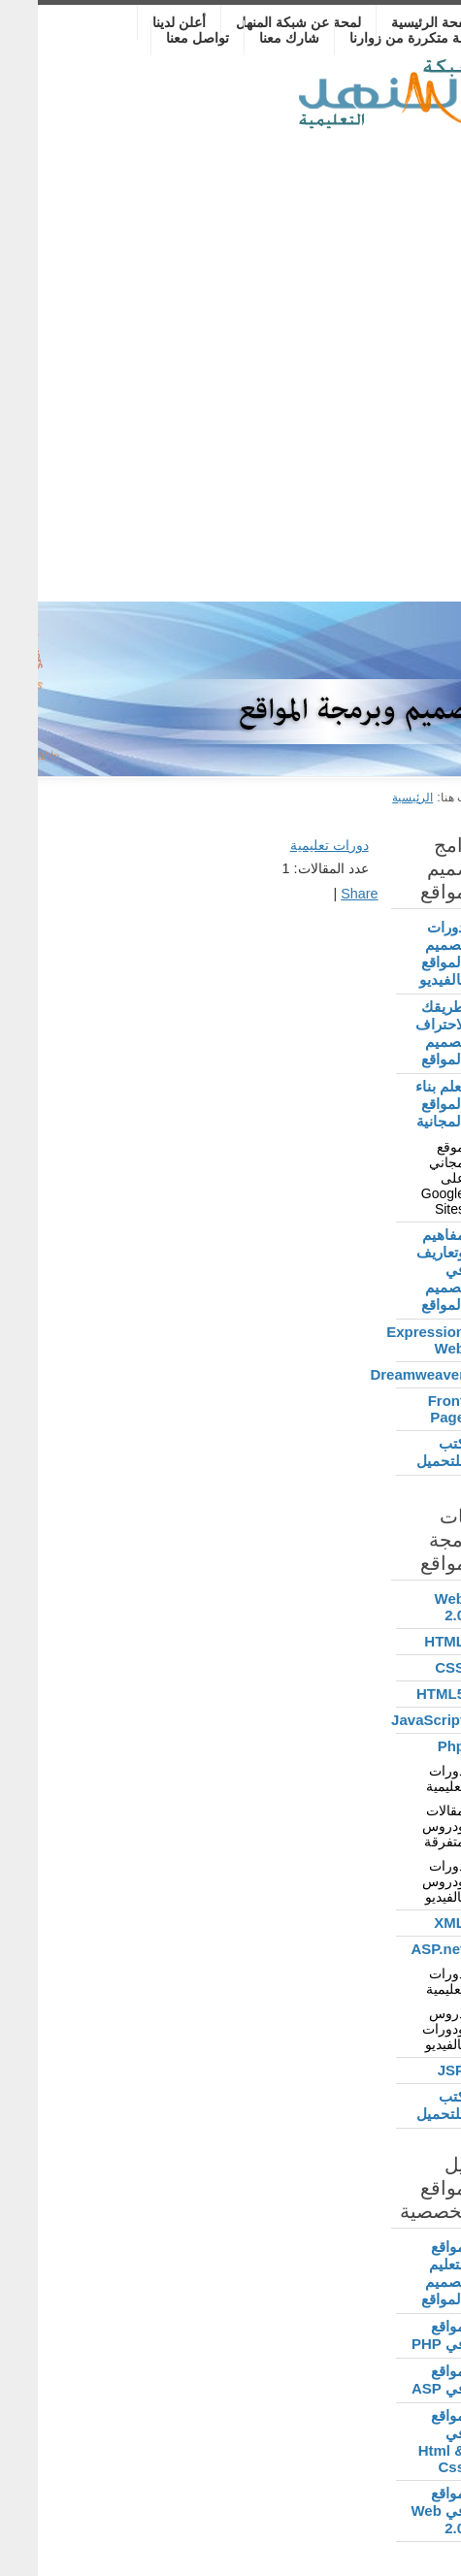 The width and height of the screenshot is (461, 2576). Describe the element at coordinates (403, 1693) in the screenshot. I see `HTML5` at that location.